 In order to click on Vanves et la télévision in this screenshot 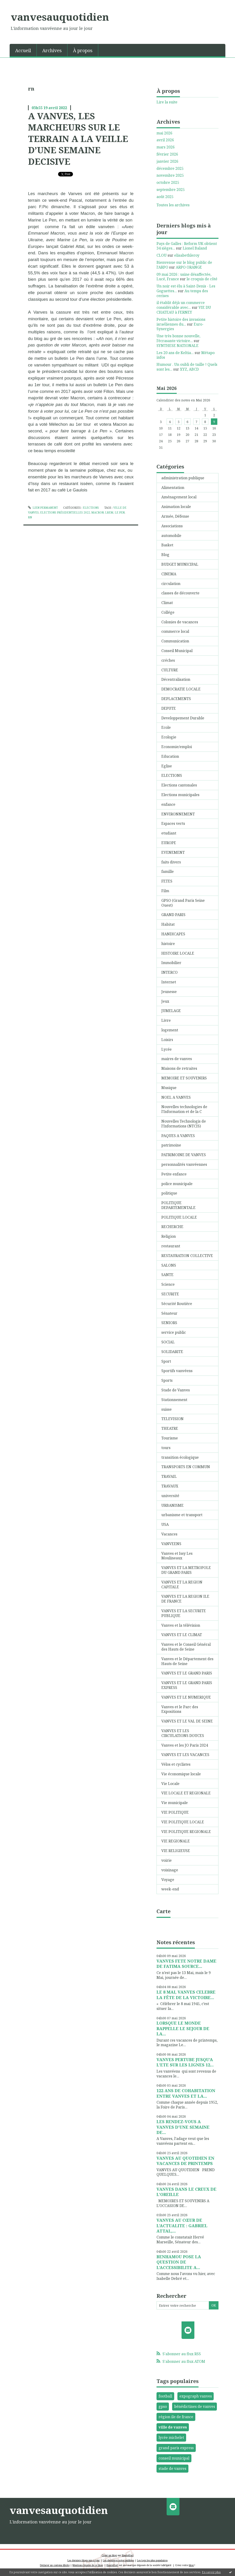, I will do `click(180, 1625)`.